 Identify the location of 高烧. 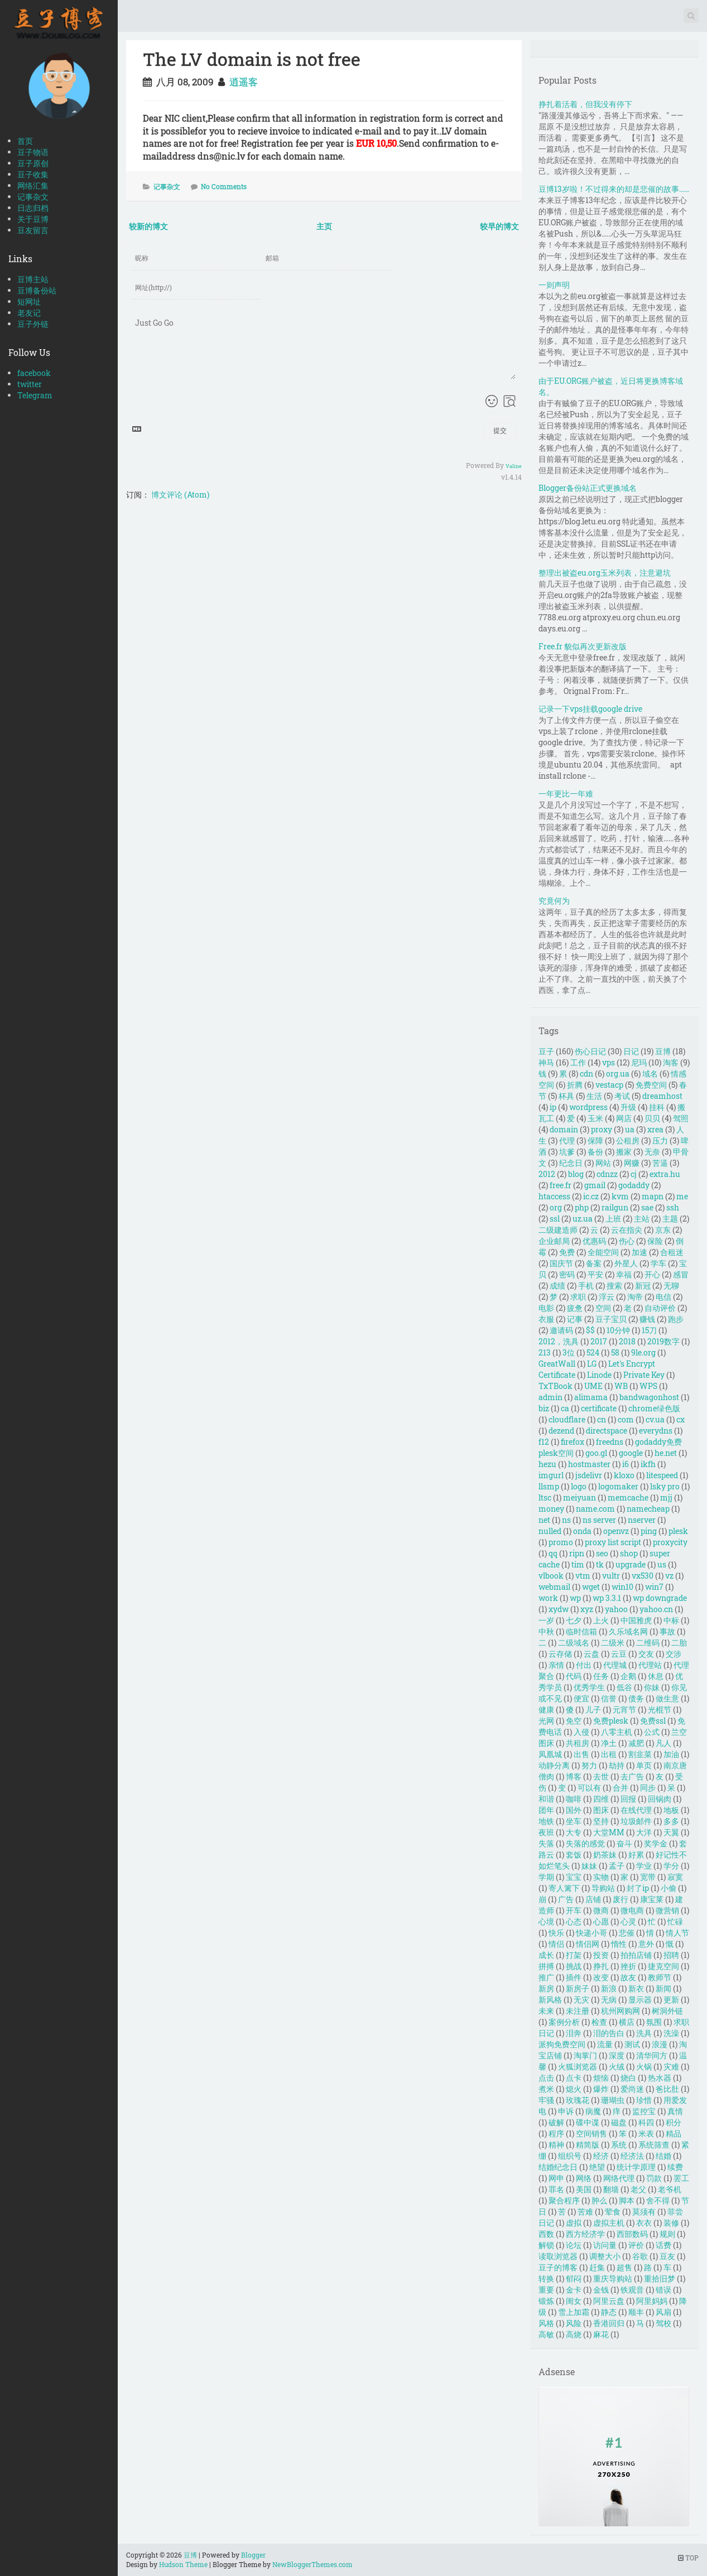
(573, 2334).